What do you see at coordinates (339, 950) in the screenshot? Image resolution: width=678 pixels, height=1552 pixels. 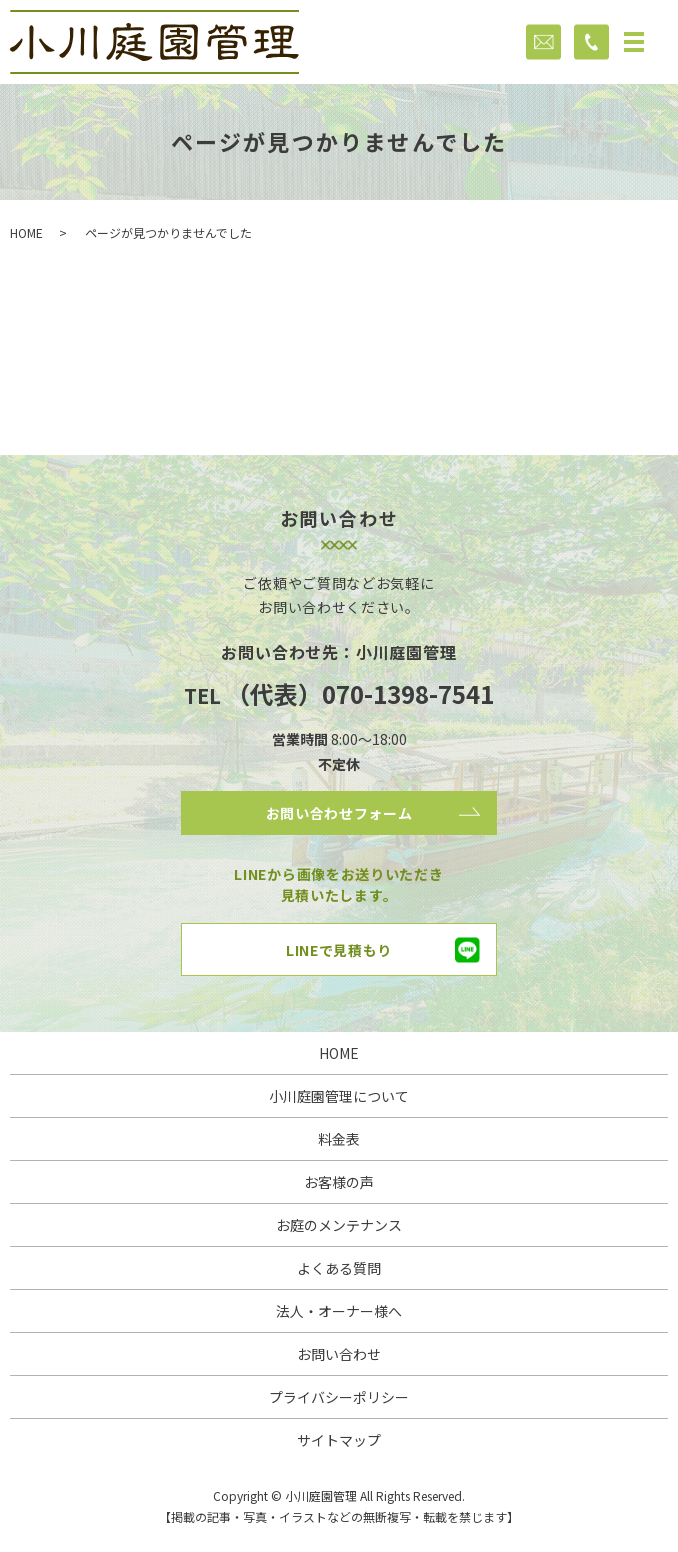 I see `LINEで見積もり` at bounding box center [339, 950].